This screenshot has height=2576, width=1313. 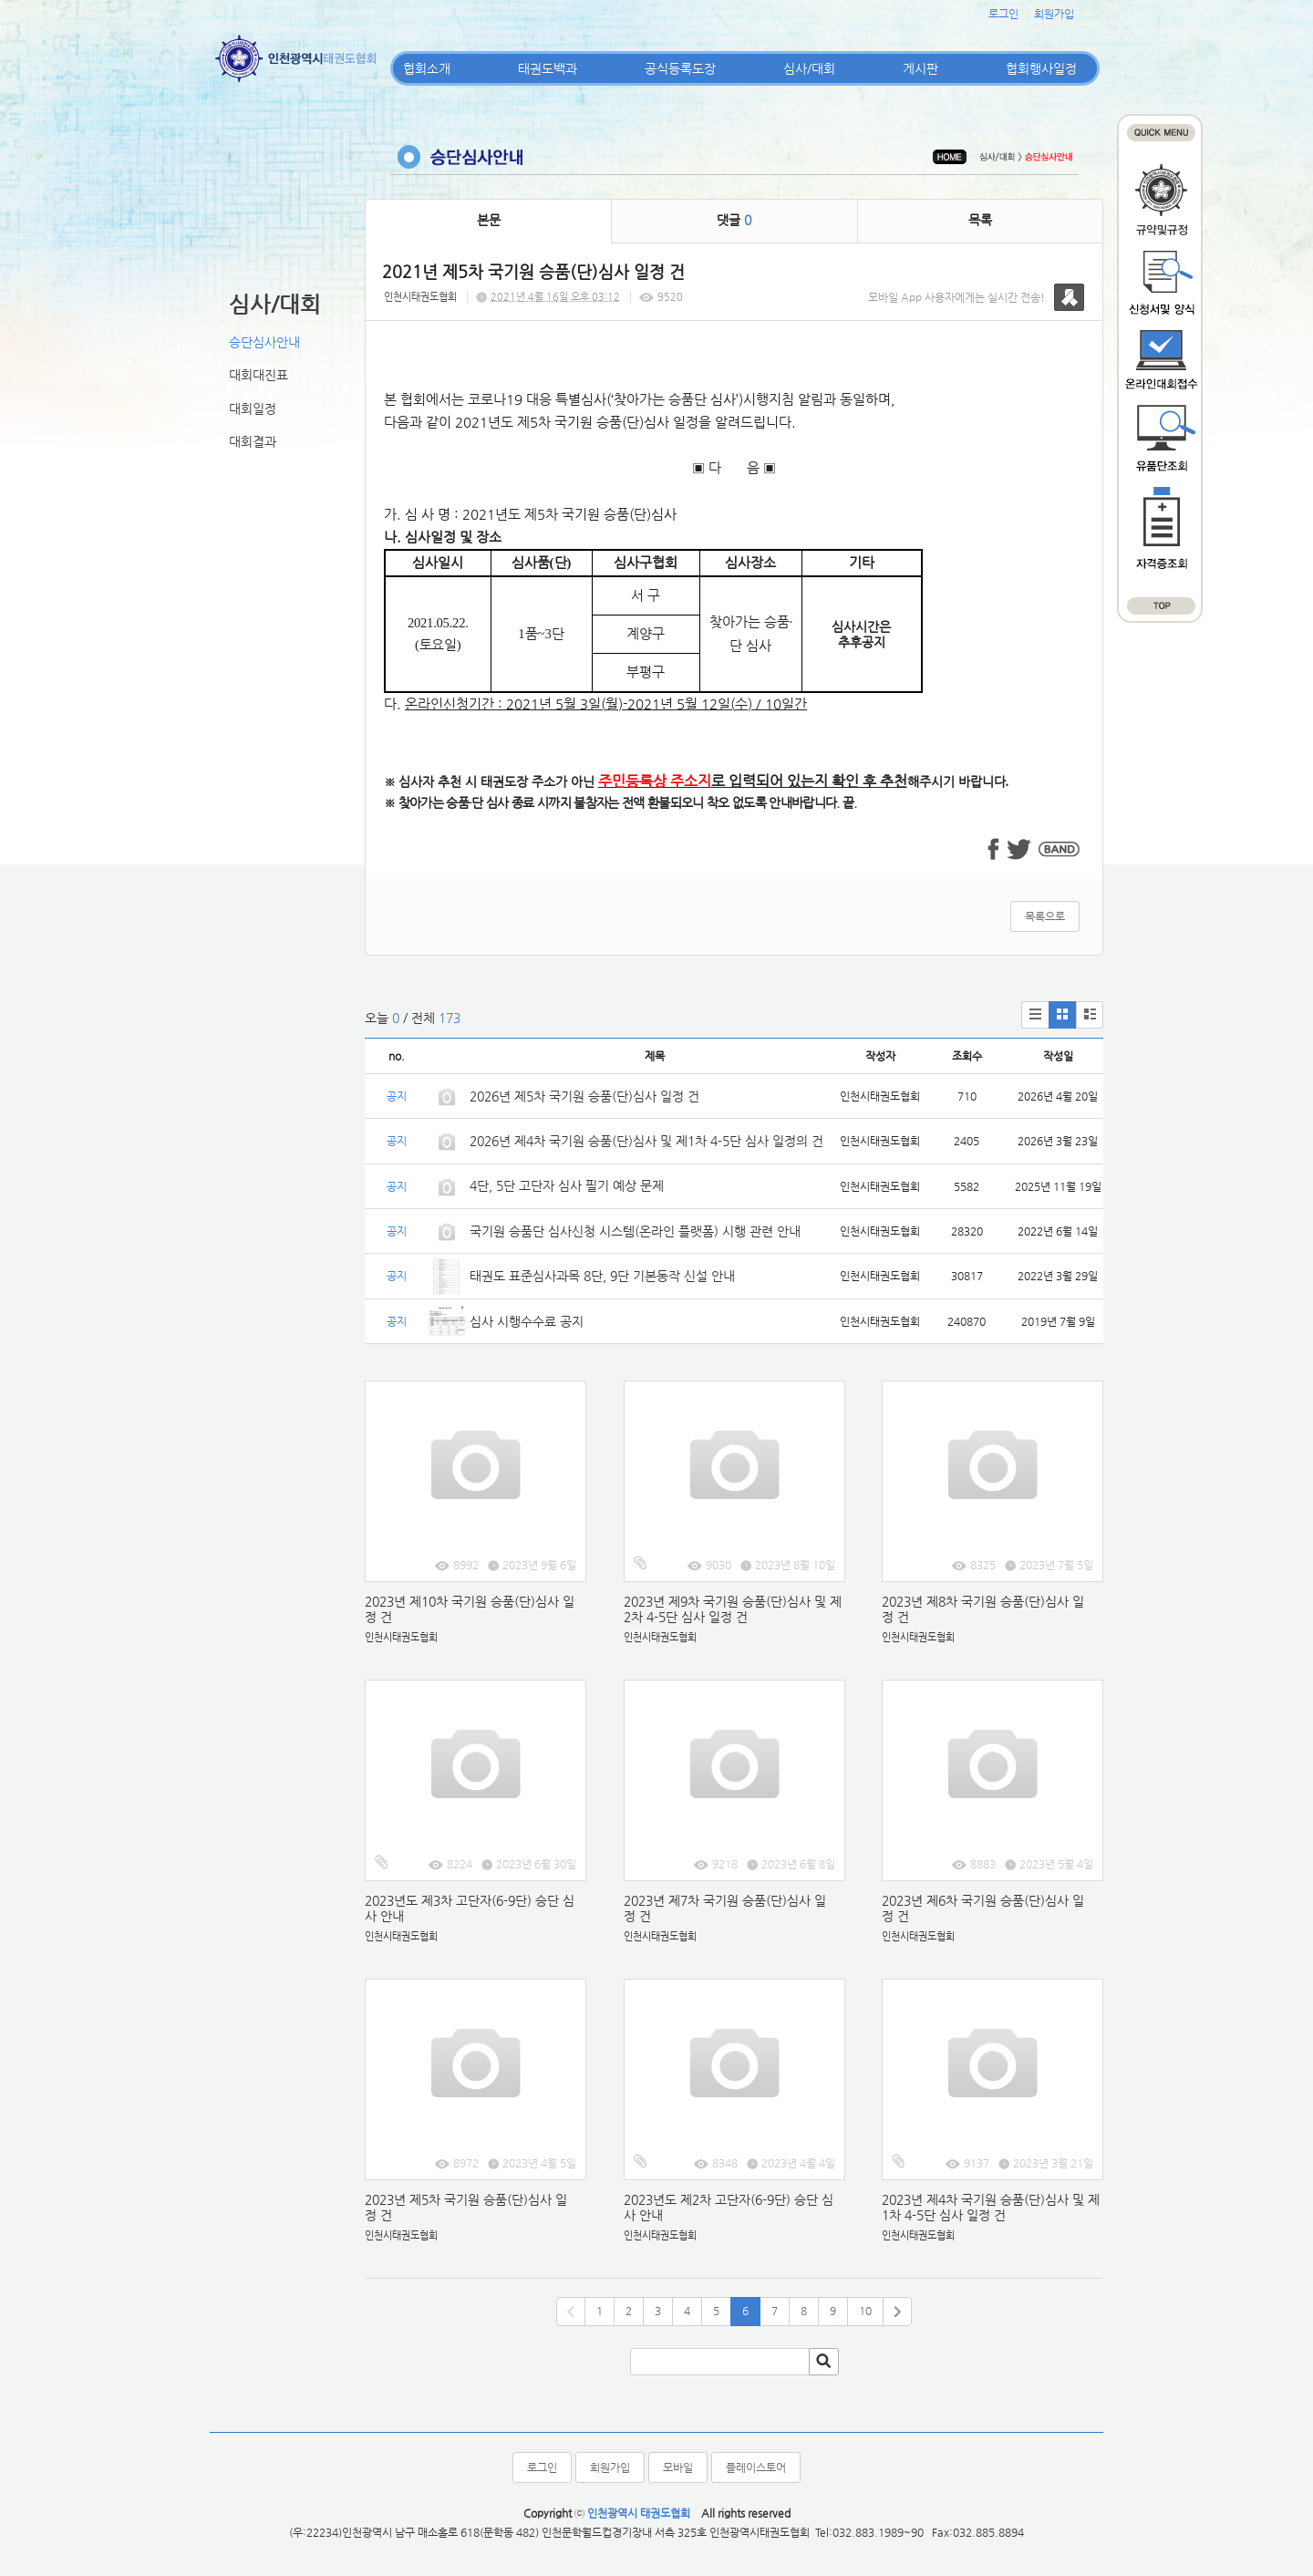 I want to click on 심사 시행수수료 공지, so click(x=527, y=1321).